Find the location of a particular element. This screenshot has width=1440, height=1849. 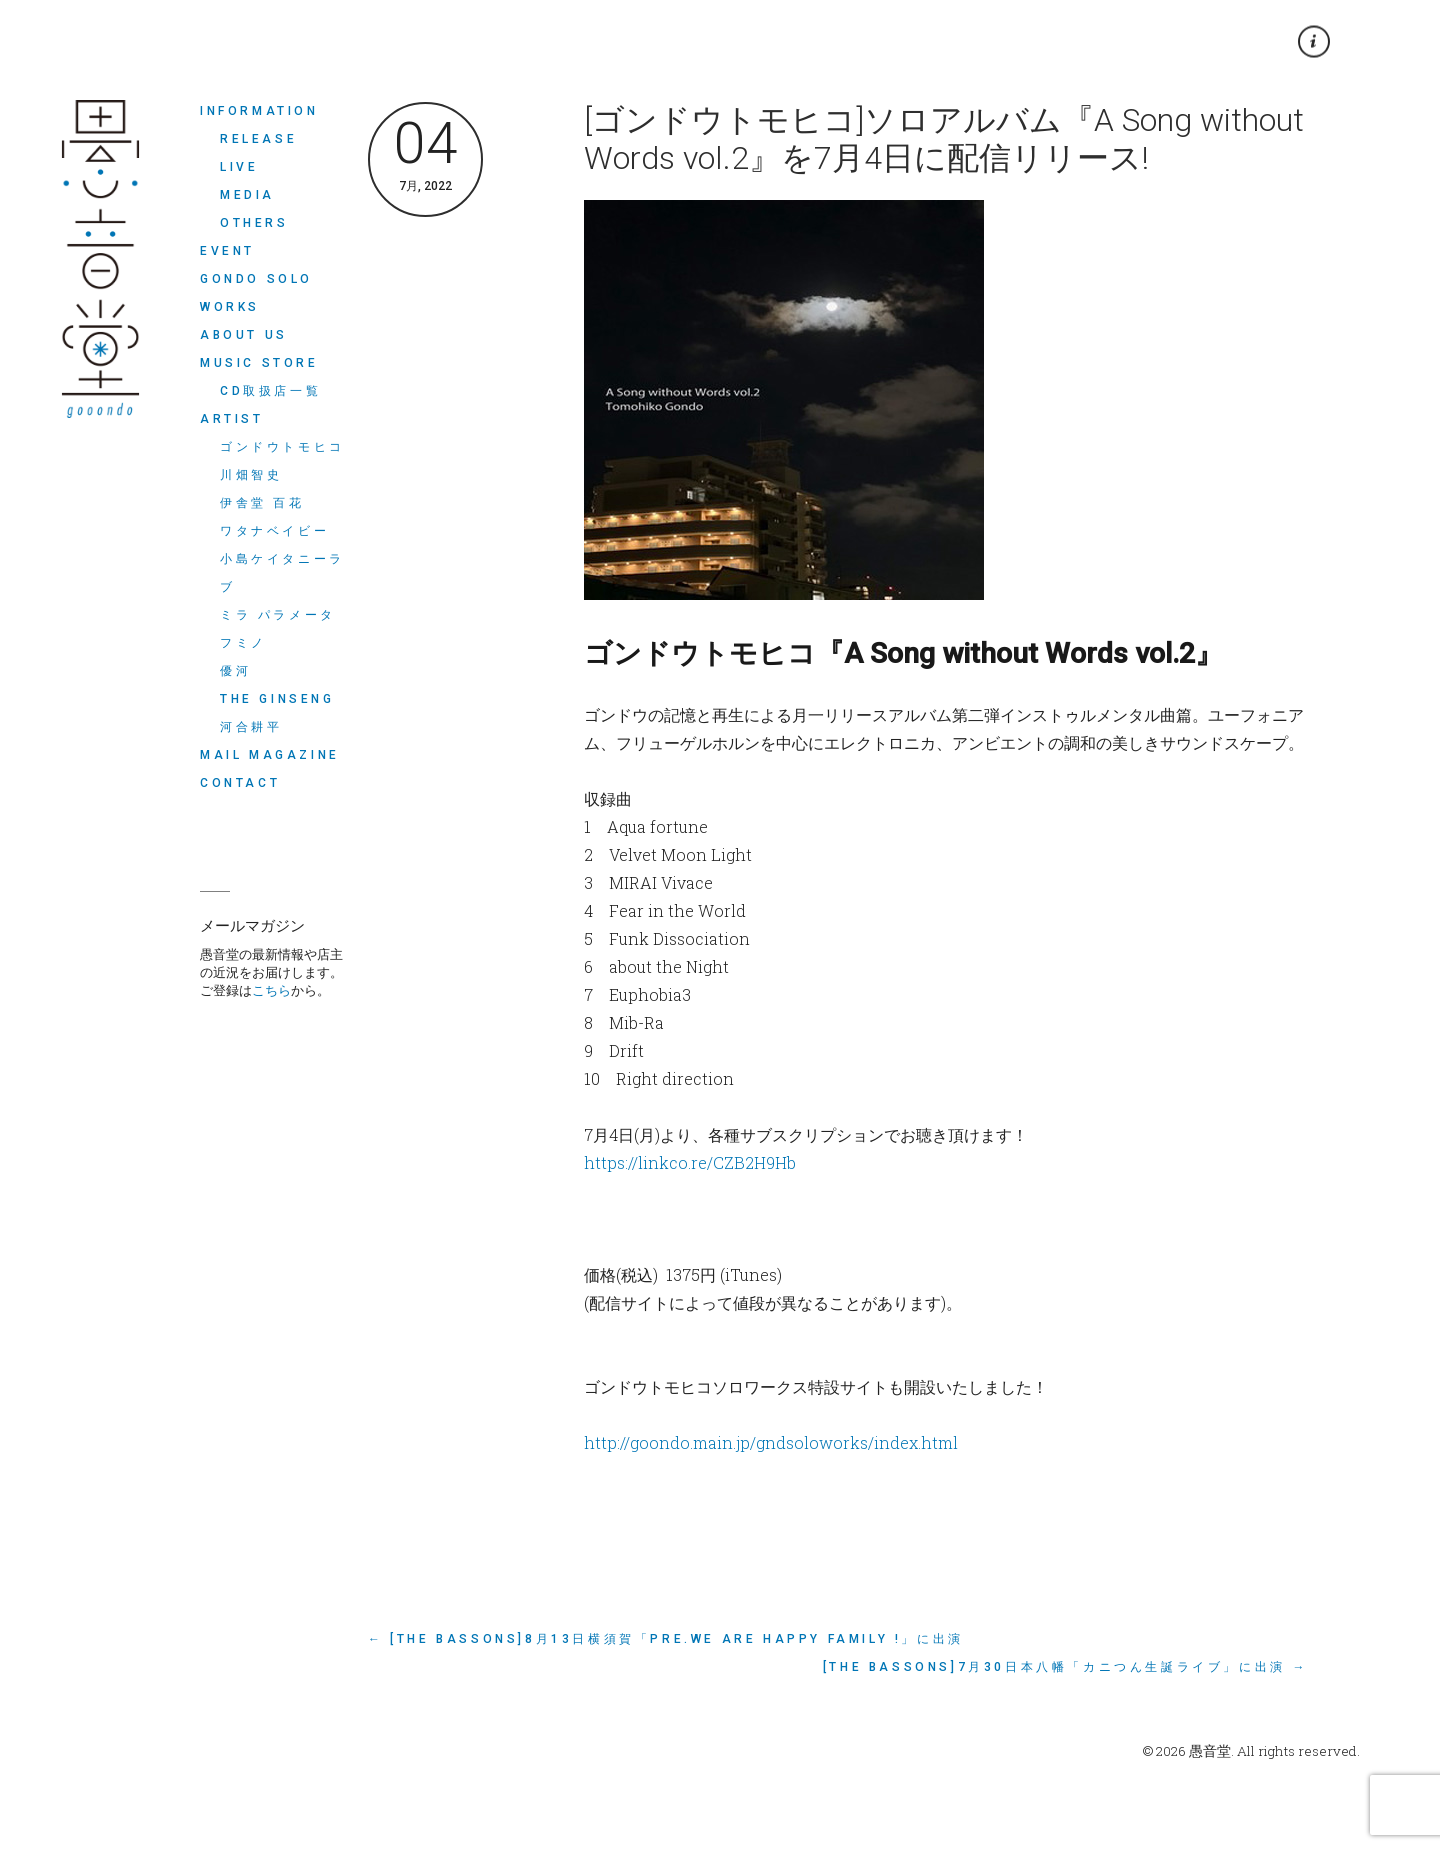

RELEASE is located at coordinates (258, 139).